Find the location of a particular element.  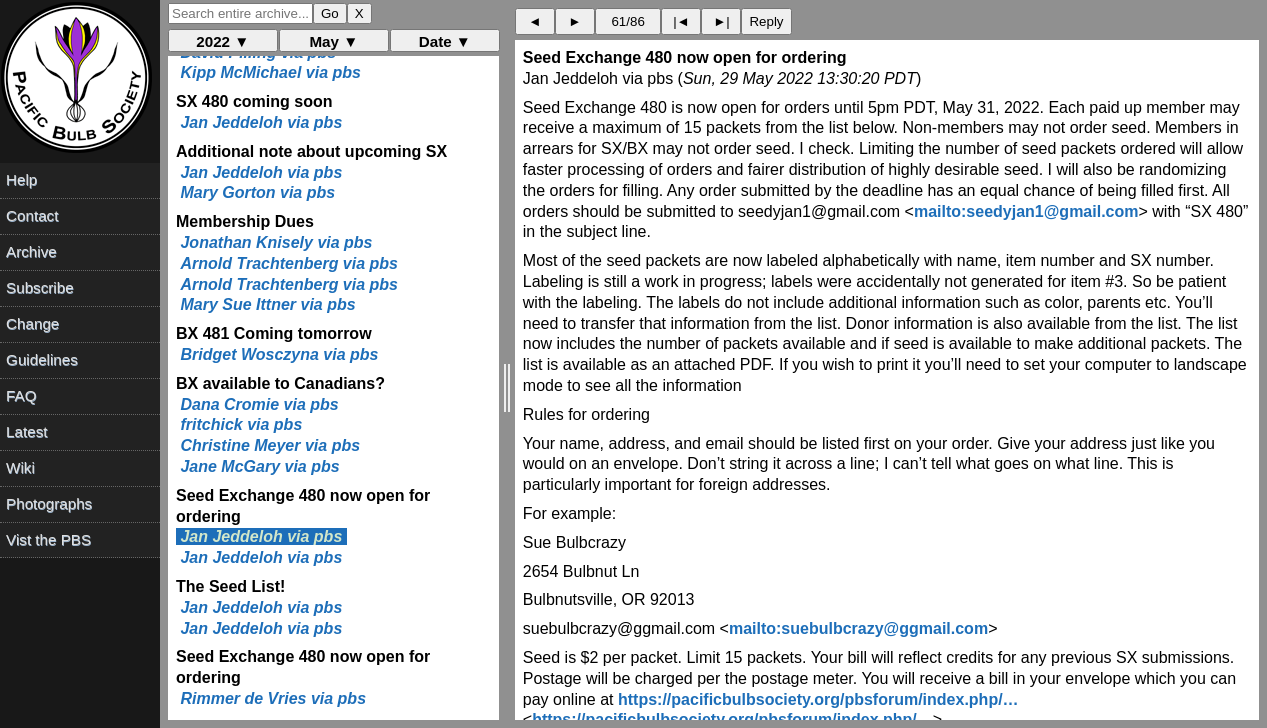

FAQ is located at coordinates (21, 395).